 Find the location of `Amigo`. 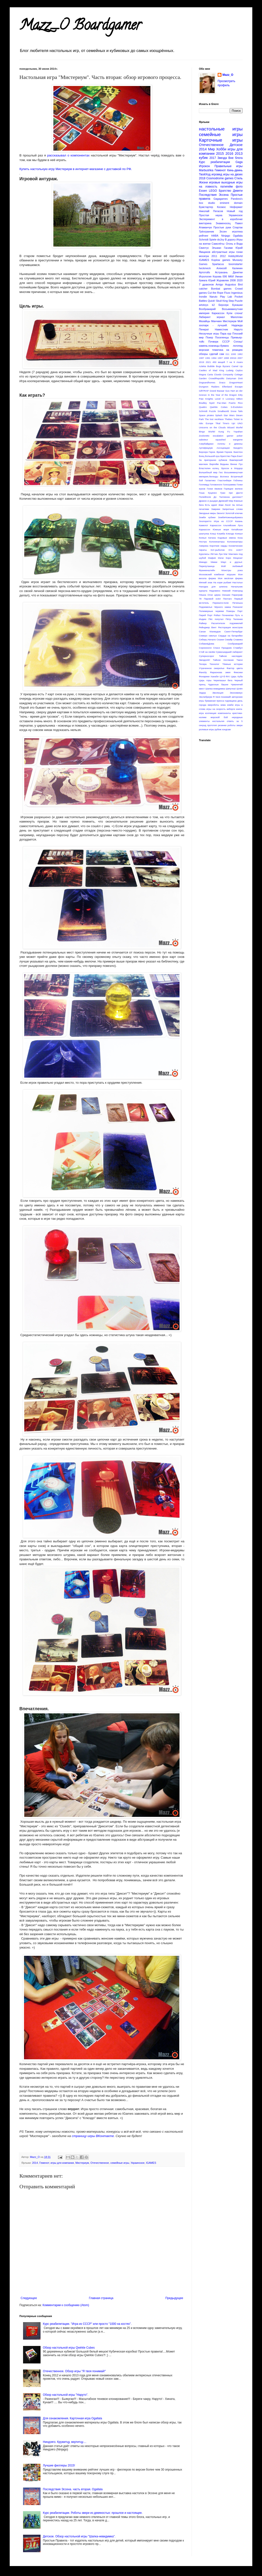

Amigo is located at coordinates (219, 284).